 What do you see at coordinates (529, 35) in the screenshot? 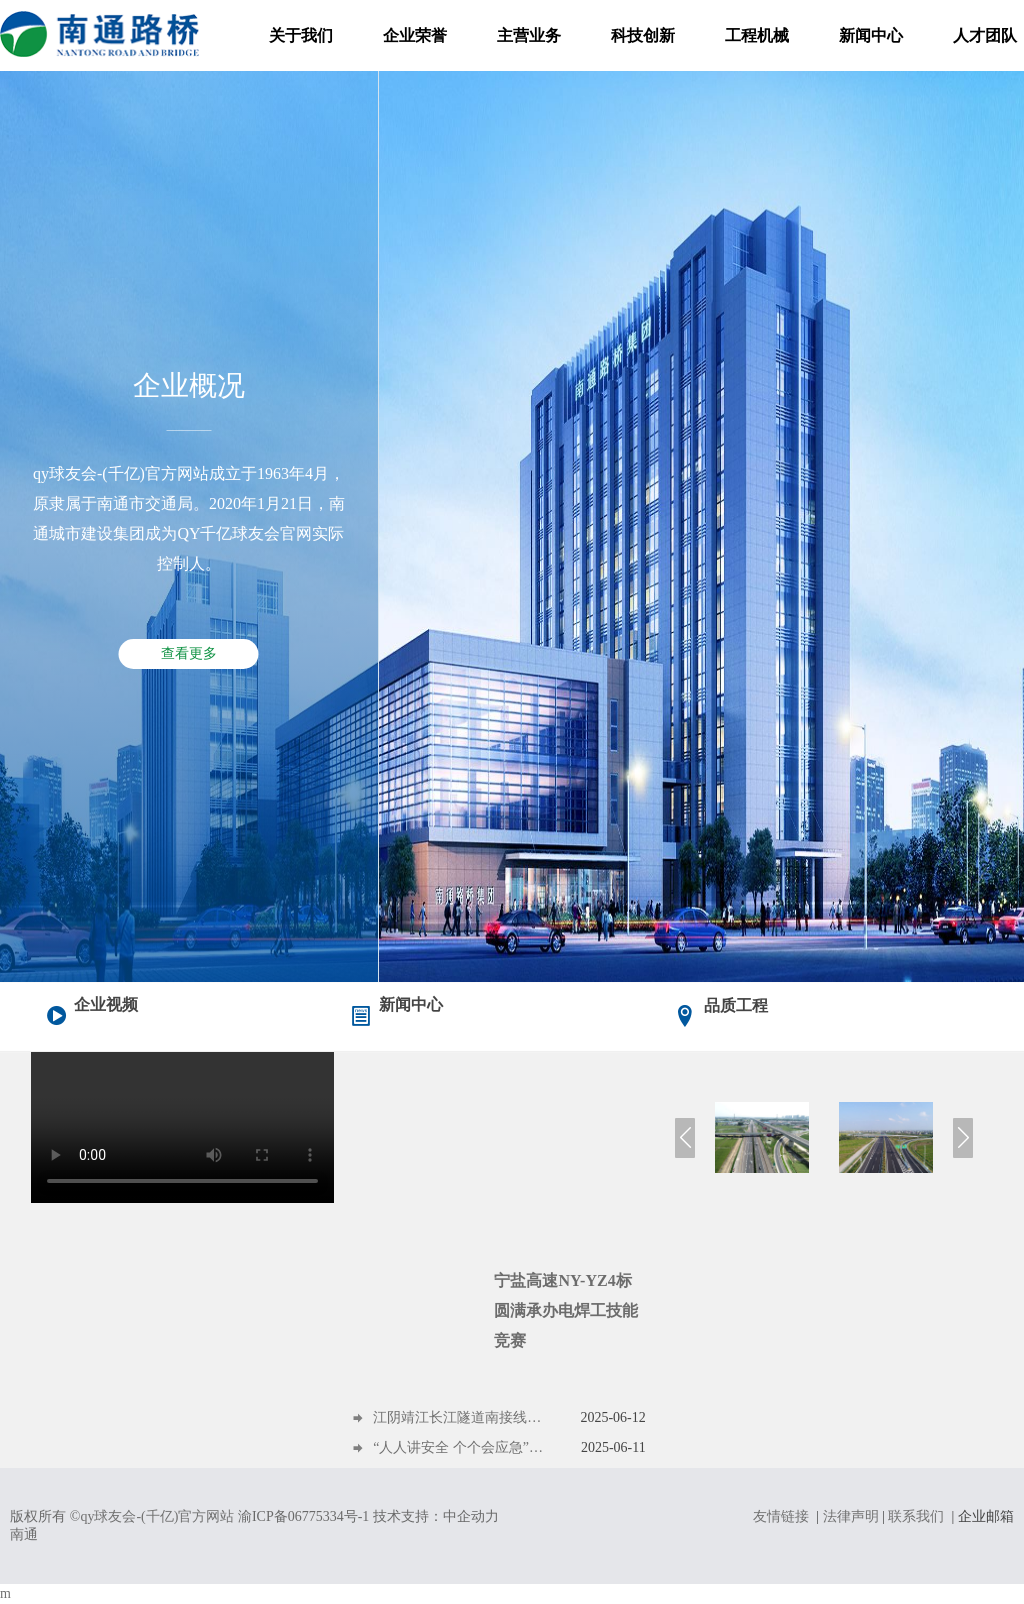
I see `主营业务` at bounding box center [529, 35].